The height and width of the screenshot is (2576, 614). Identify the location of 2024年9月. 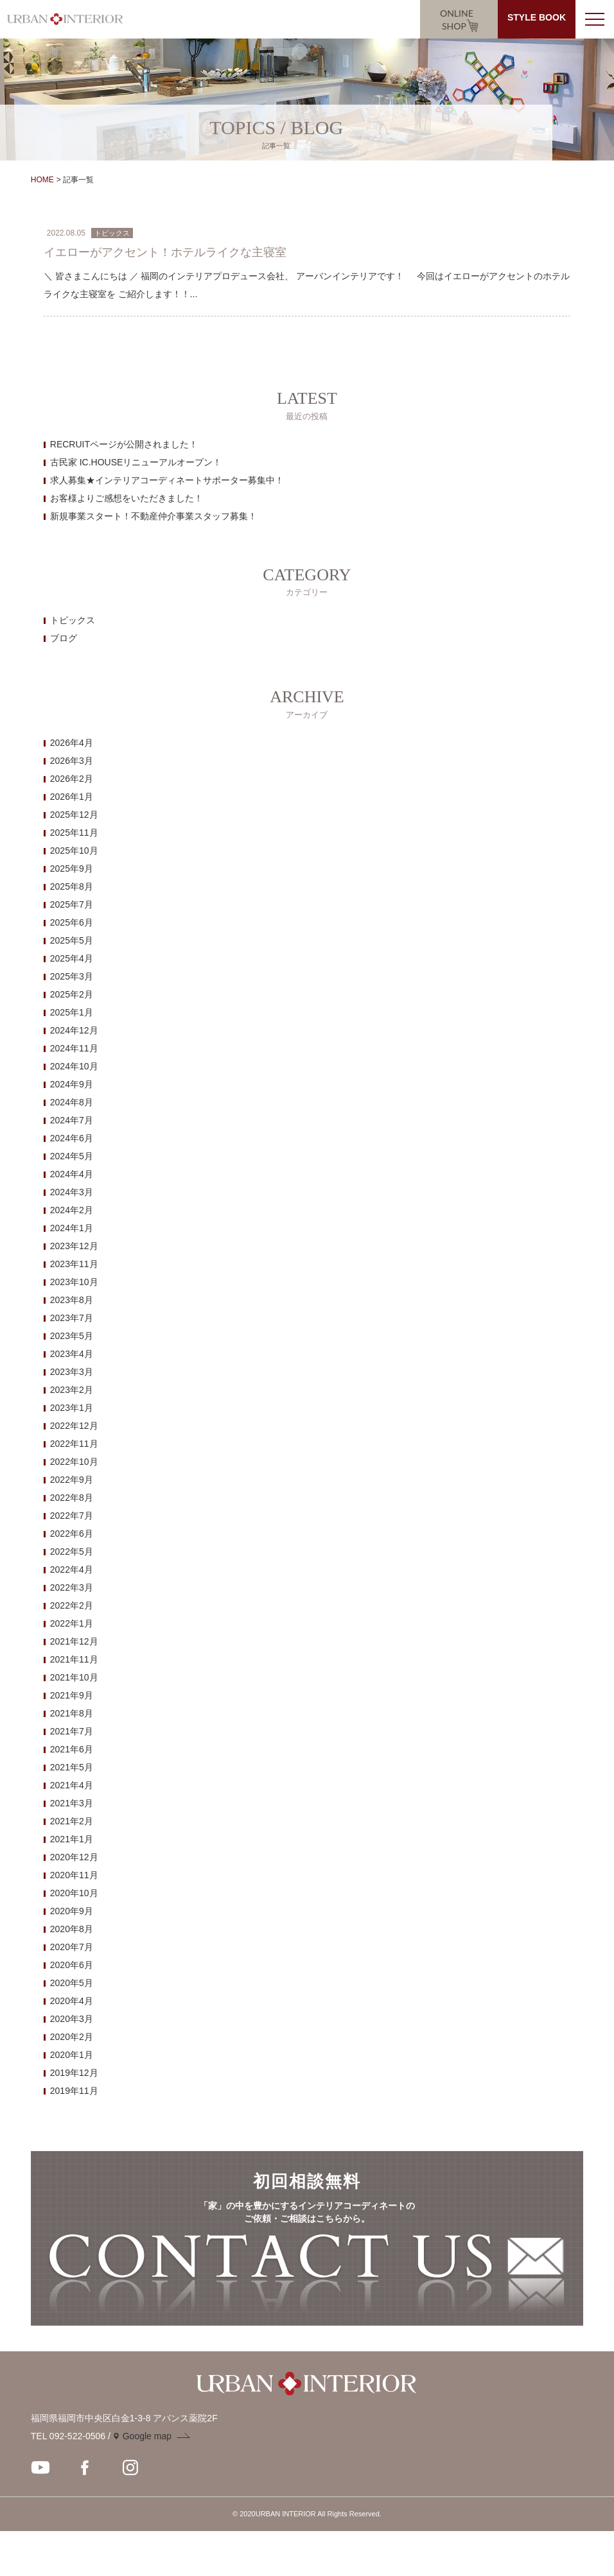
(71, 1084).